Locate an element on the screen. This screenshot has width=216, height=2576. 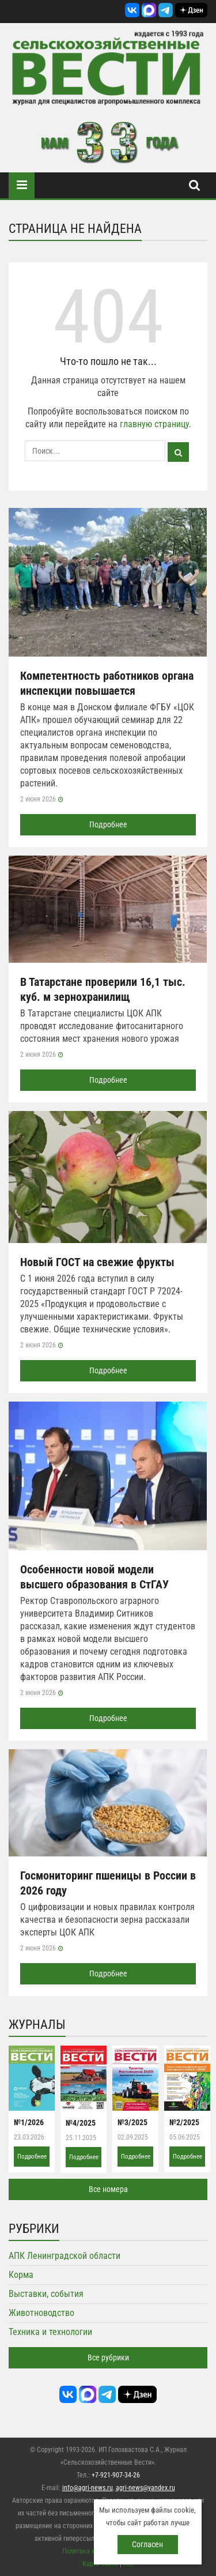
Техника и технологии is located at coordinates (50, 2331).